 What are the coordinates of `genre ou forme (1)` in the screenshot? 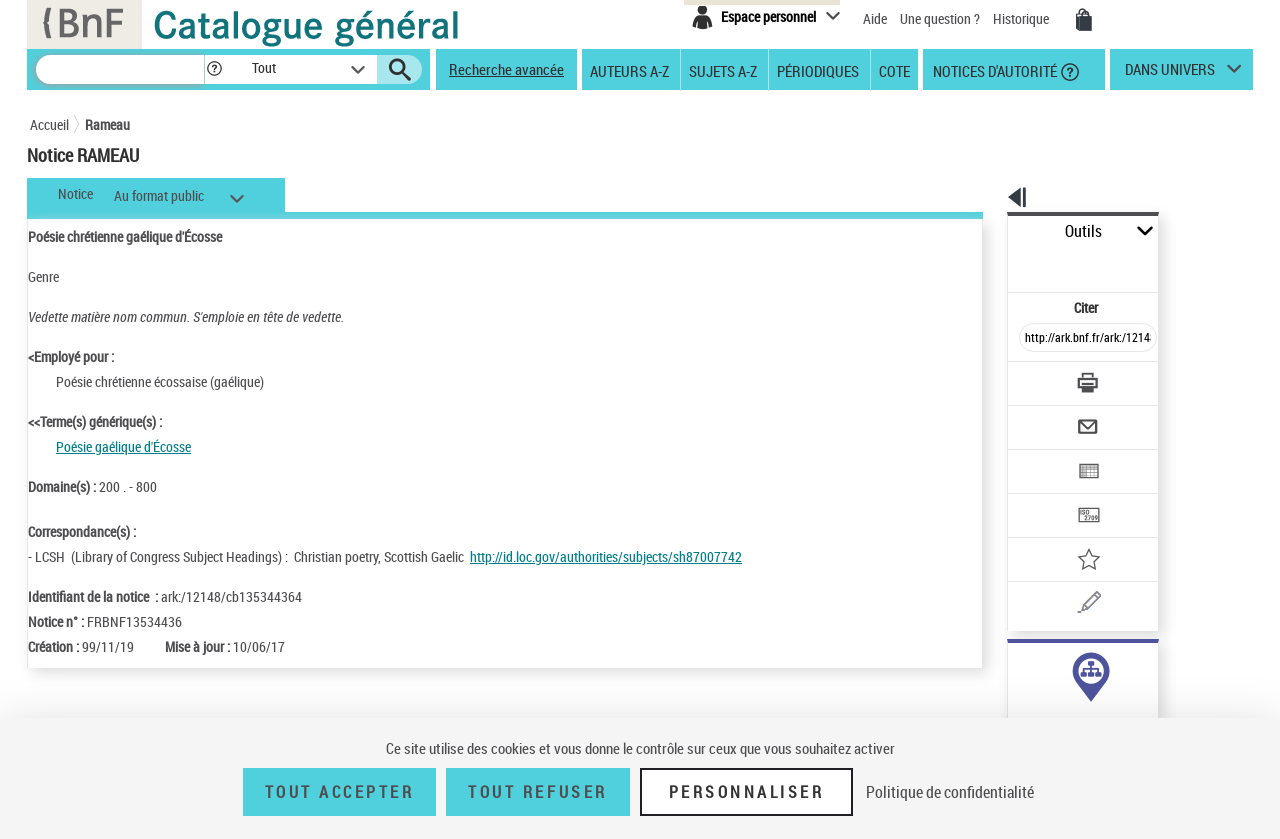 It's located at (1037, 687).